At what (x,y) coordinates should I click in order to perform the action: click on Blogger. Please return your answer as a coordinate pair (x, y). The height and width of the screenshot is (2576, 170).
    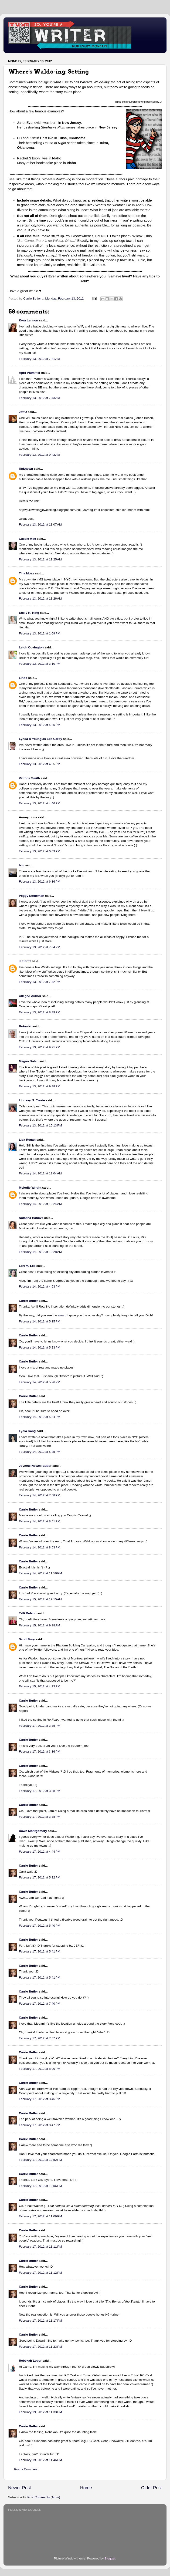
    Looking at the image, I should click on (110, 2558).